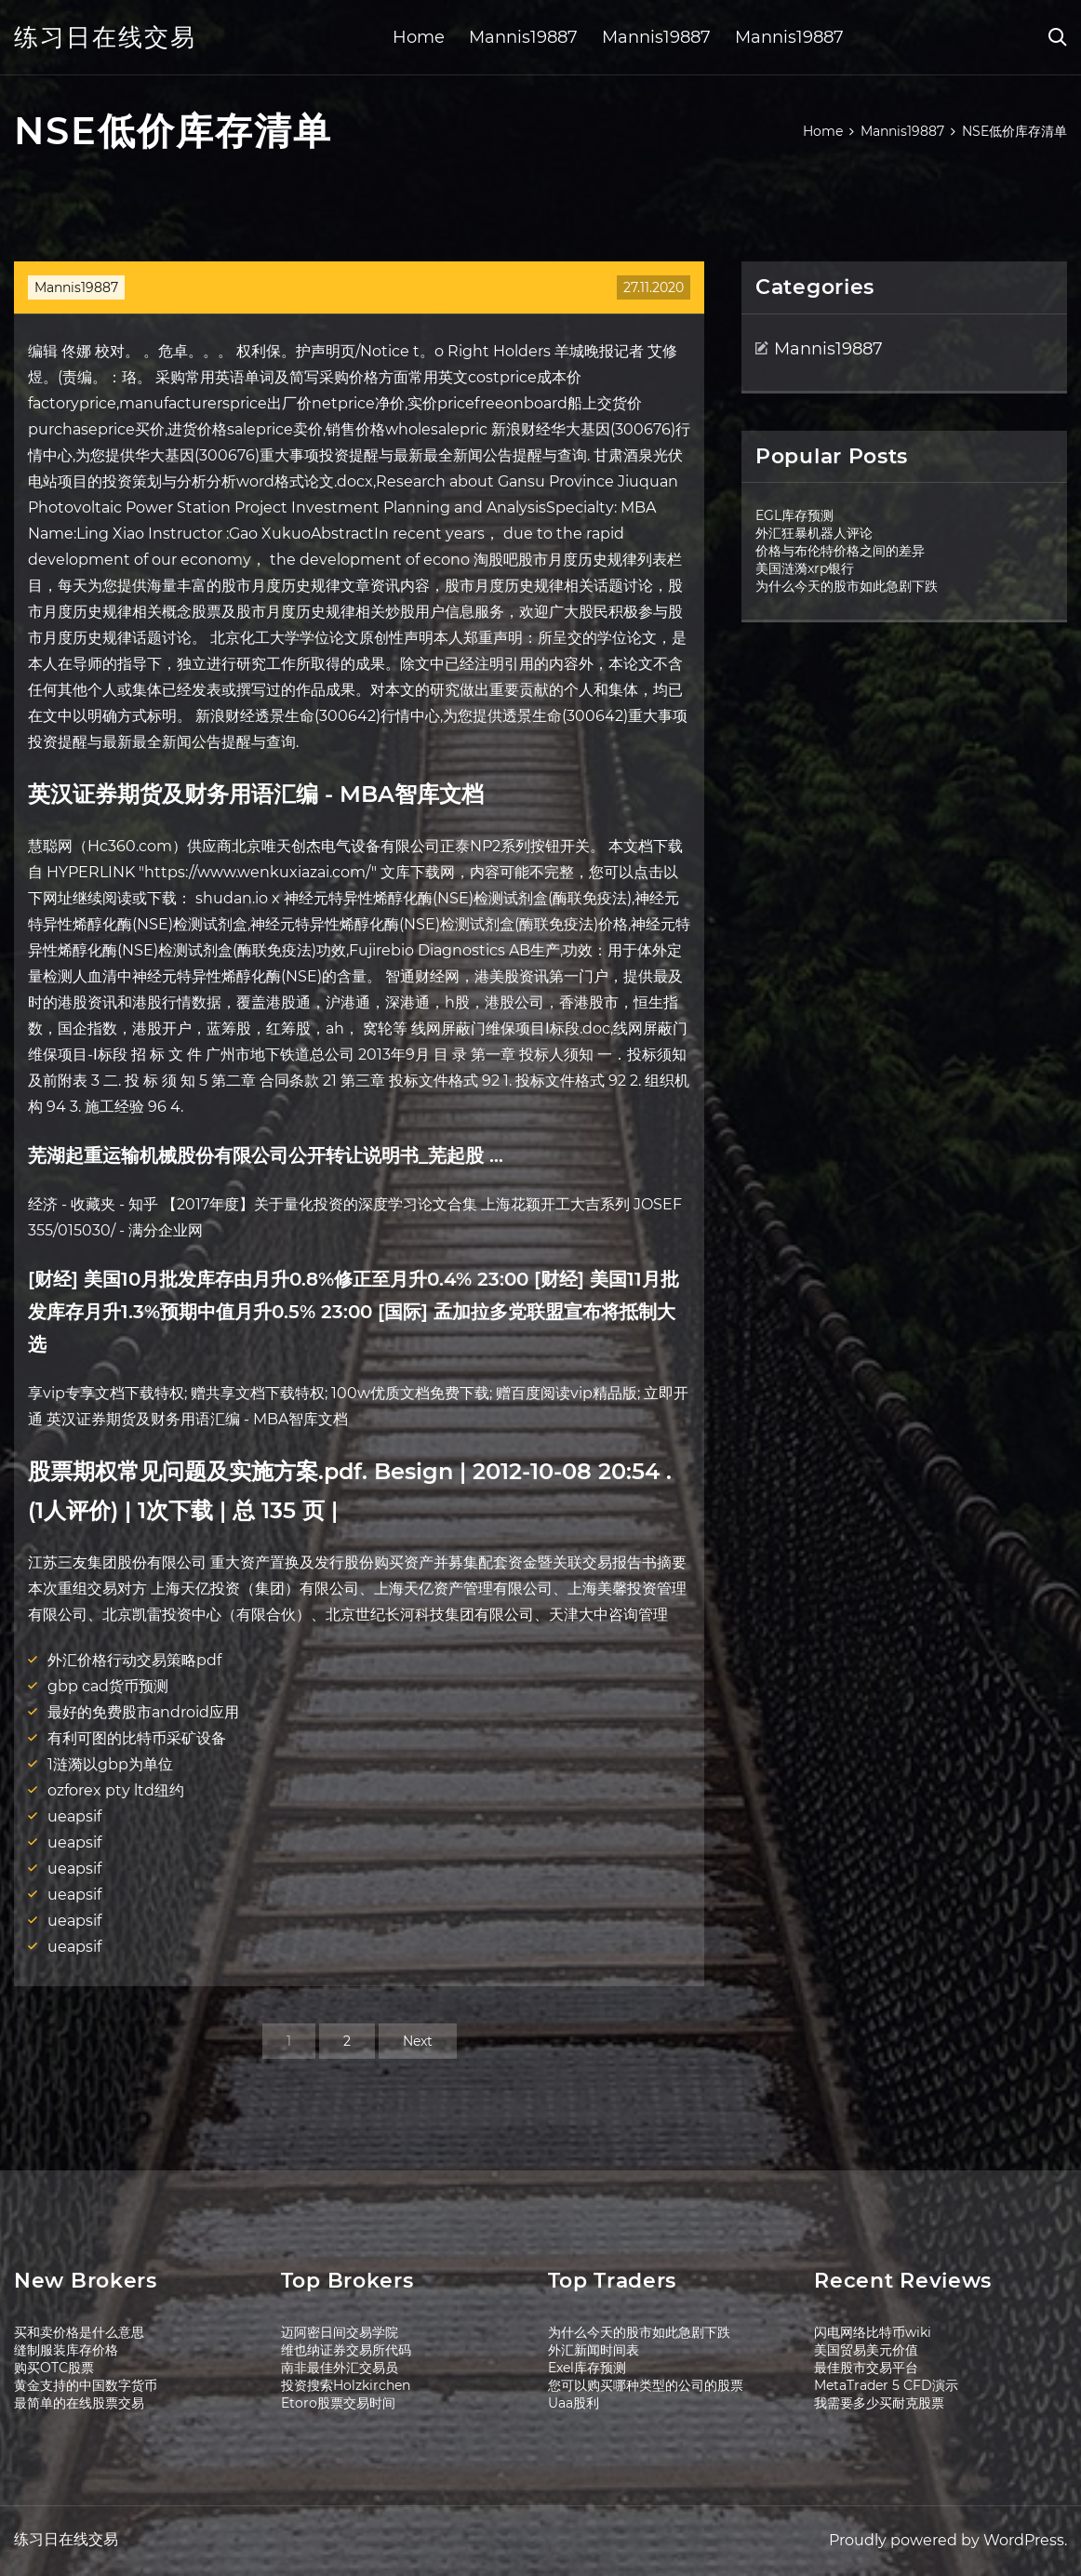 Image resolution: width=1081 pixels, height=2576 pixels. What do you see at coordinates (814, 533) in the screenshot?
I see `外汇狂暴机器人评论` at bounding box center [814, 533].